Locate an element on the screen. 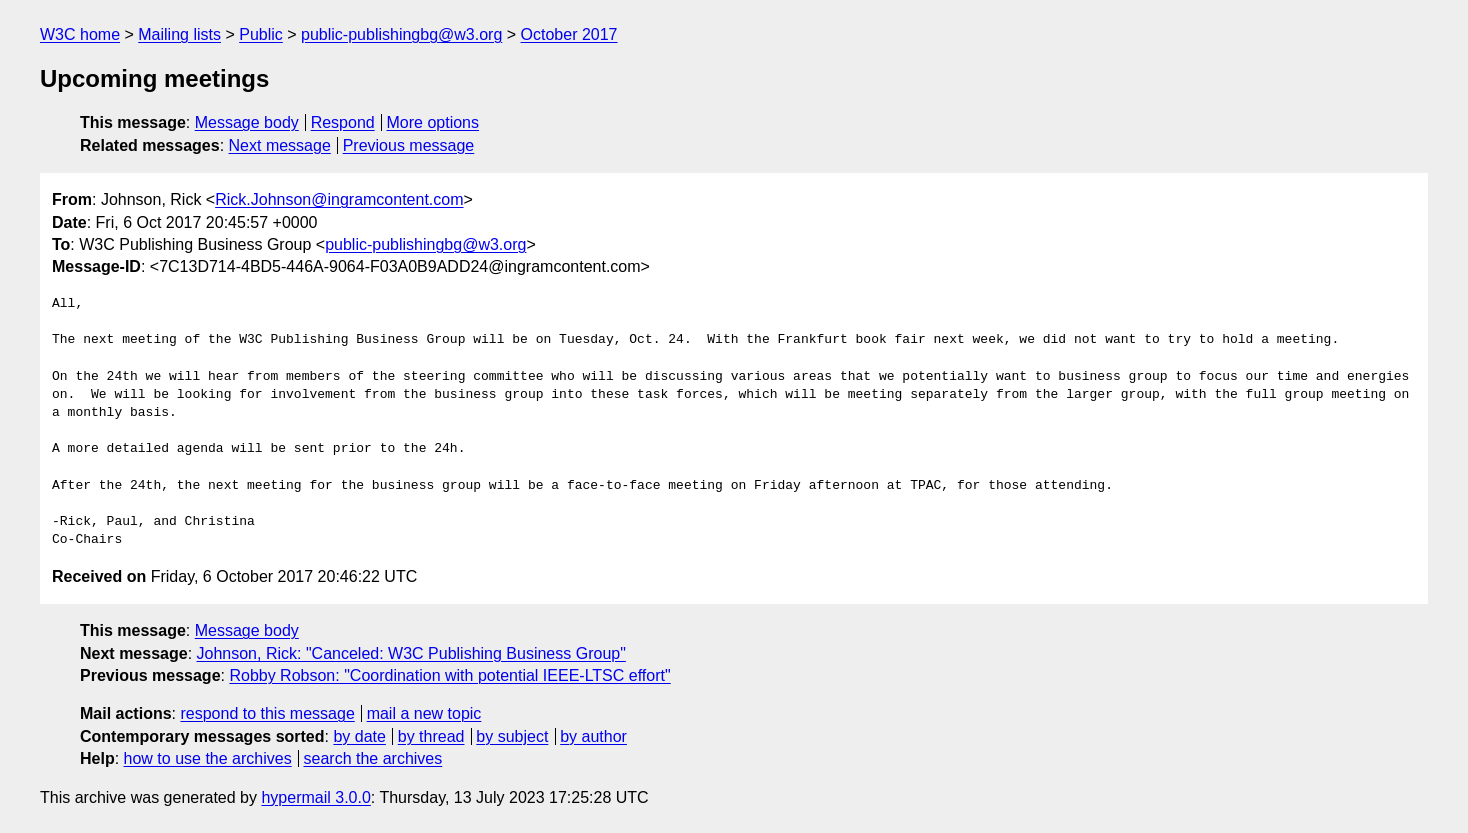  Respond is located at coordinates (343, 122).